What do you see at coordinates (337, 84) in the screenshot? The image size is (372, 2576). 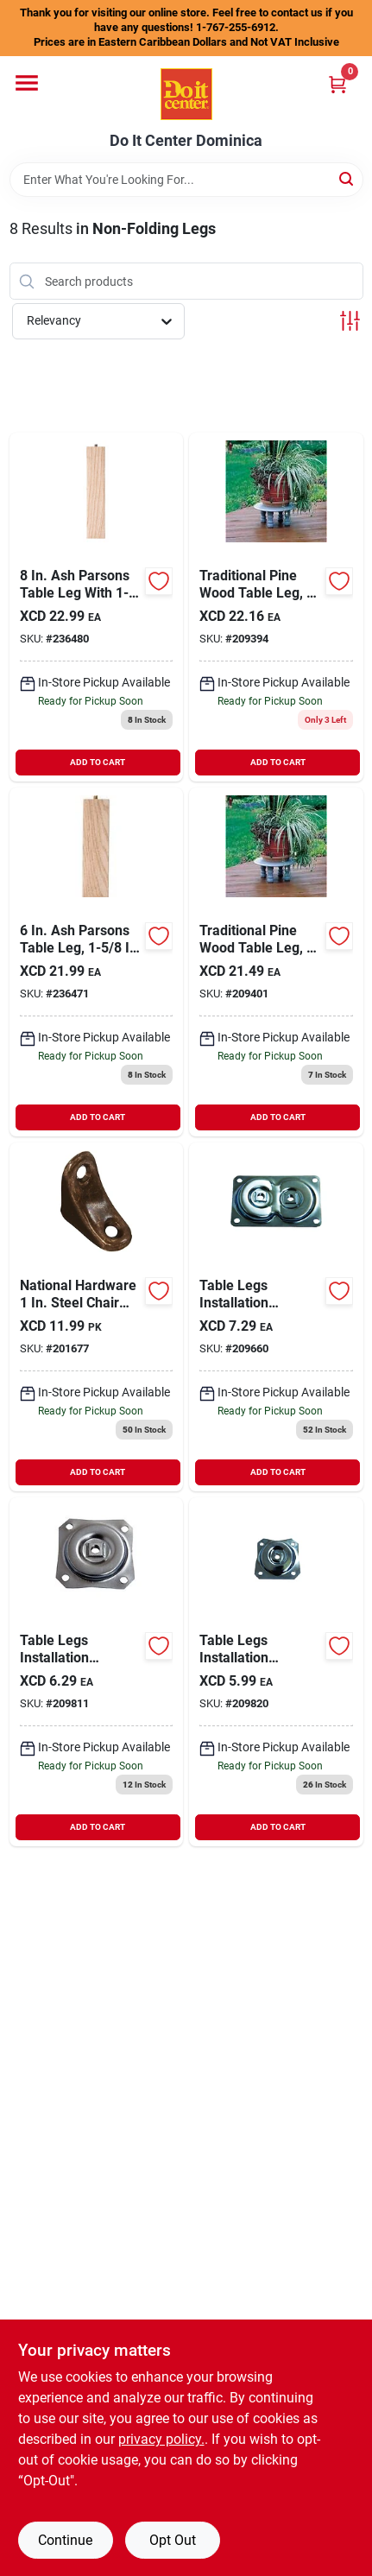 I see `[Cart, 0 Items]` at bounding box center [337, 84].